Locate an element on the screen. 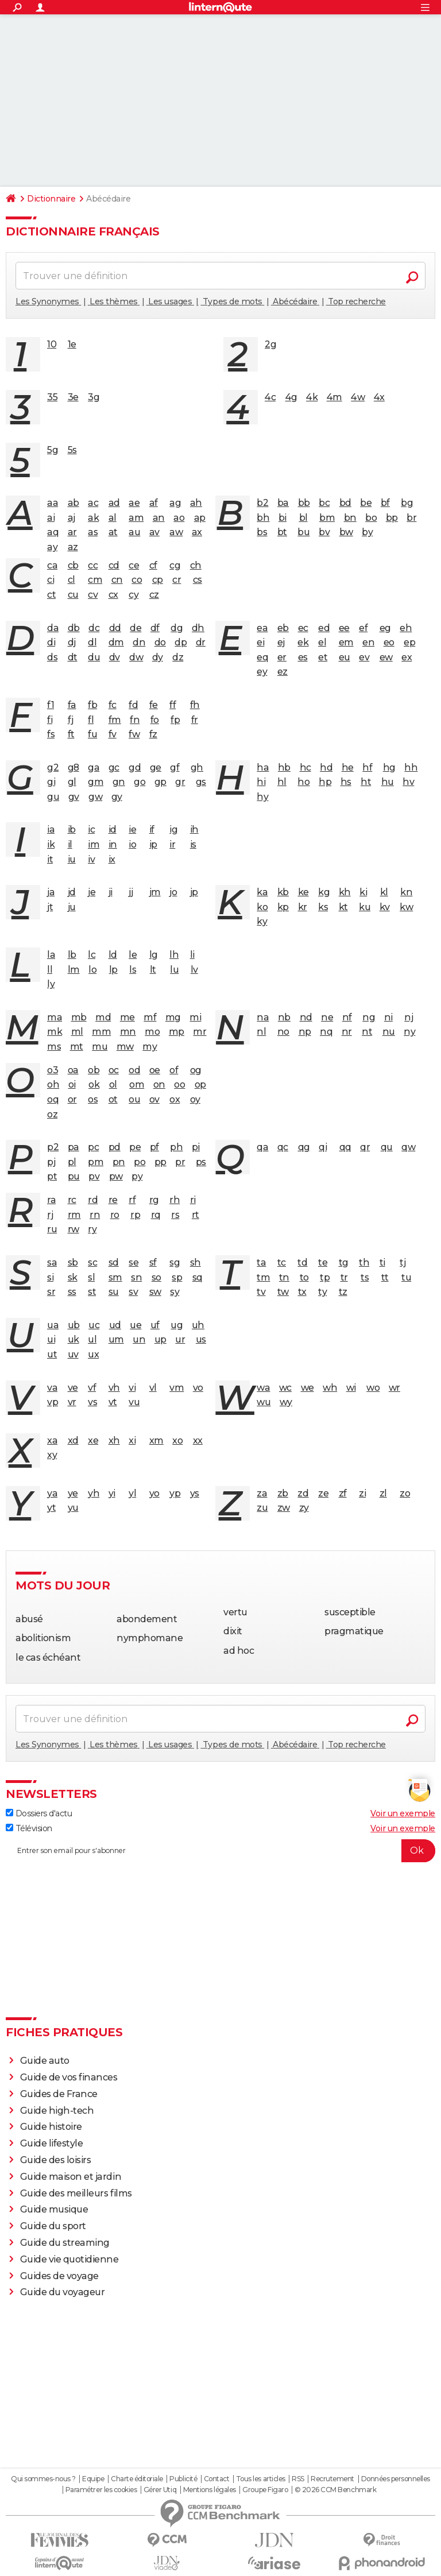 The height and width of the screenshot is (2576, 441). vl is located at coordinates (153, 1387).